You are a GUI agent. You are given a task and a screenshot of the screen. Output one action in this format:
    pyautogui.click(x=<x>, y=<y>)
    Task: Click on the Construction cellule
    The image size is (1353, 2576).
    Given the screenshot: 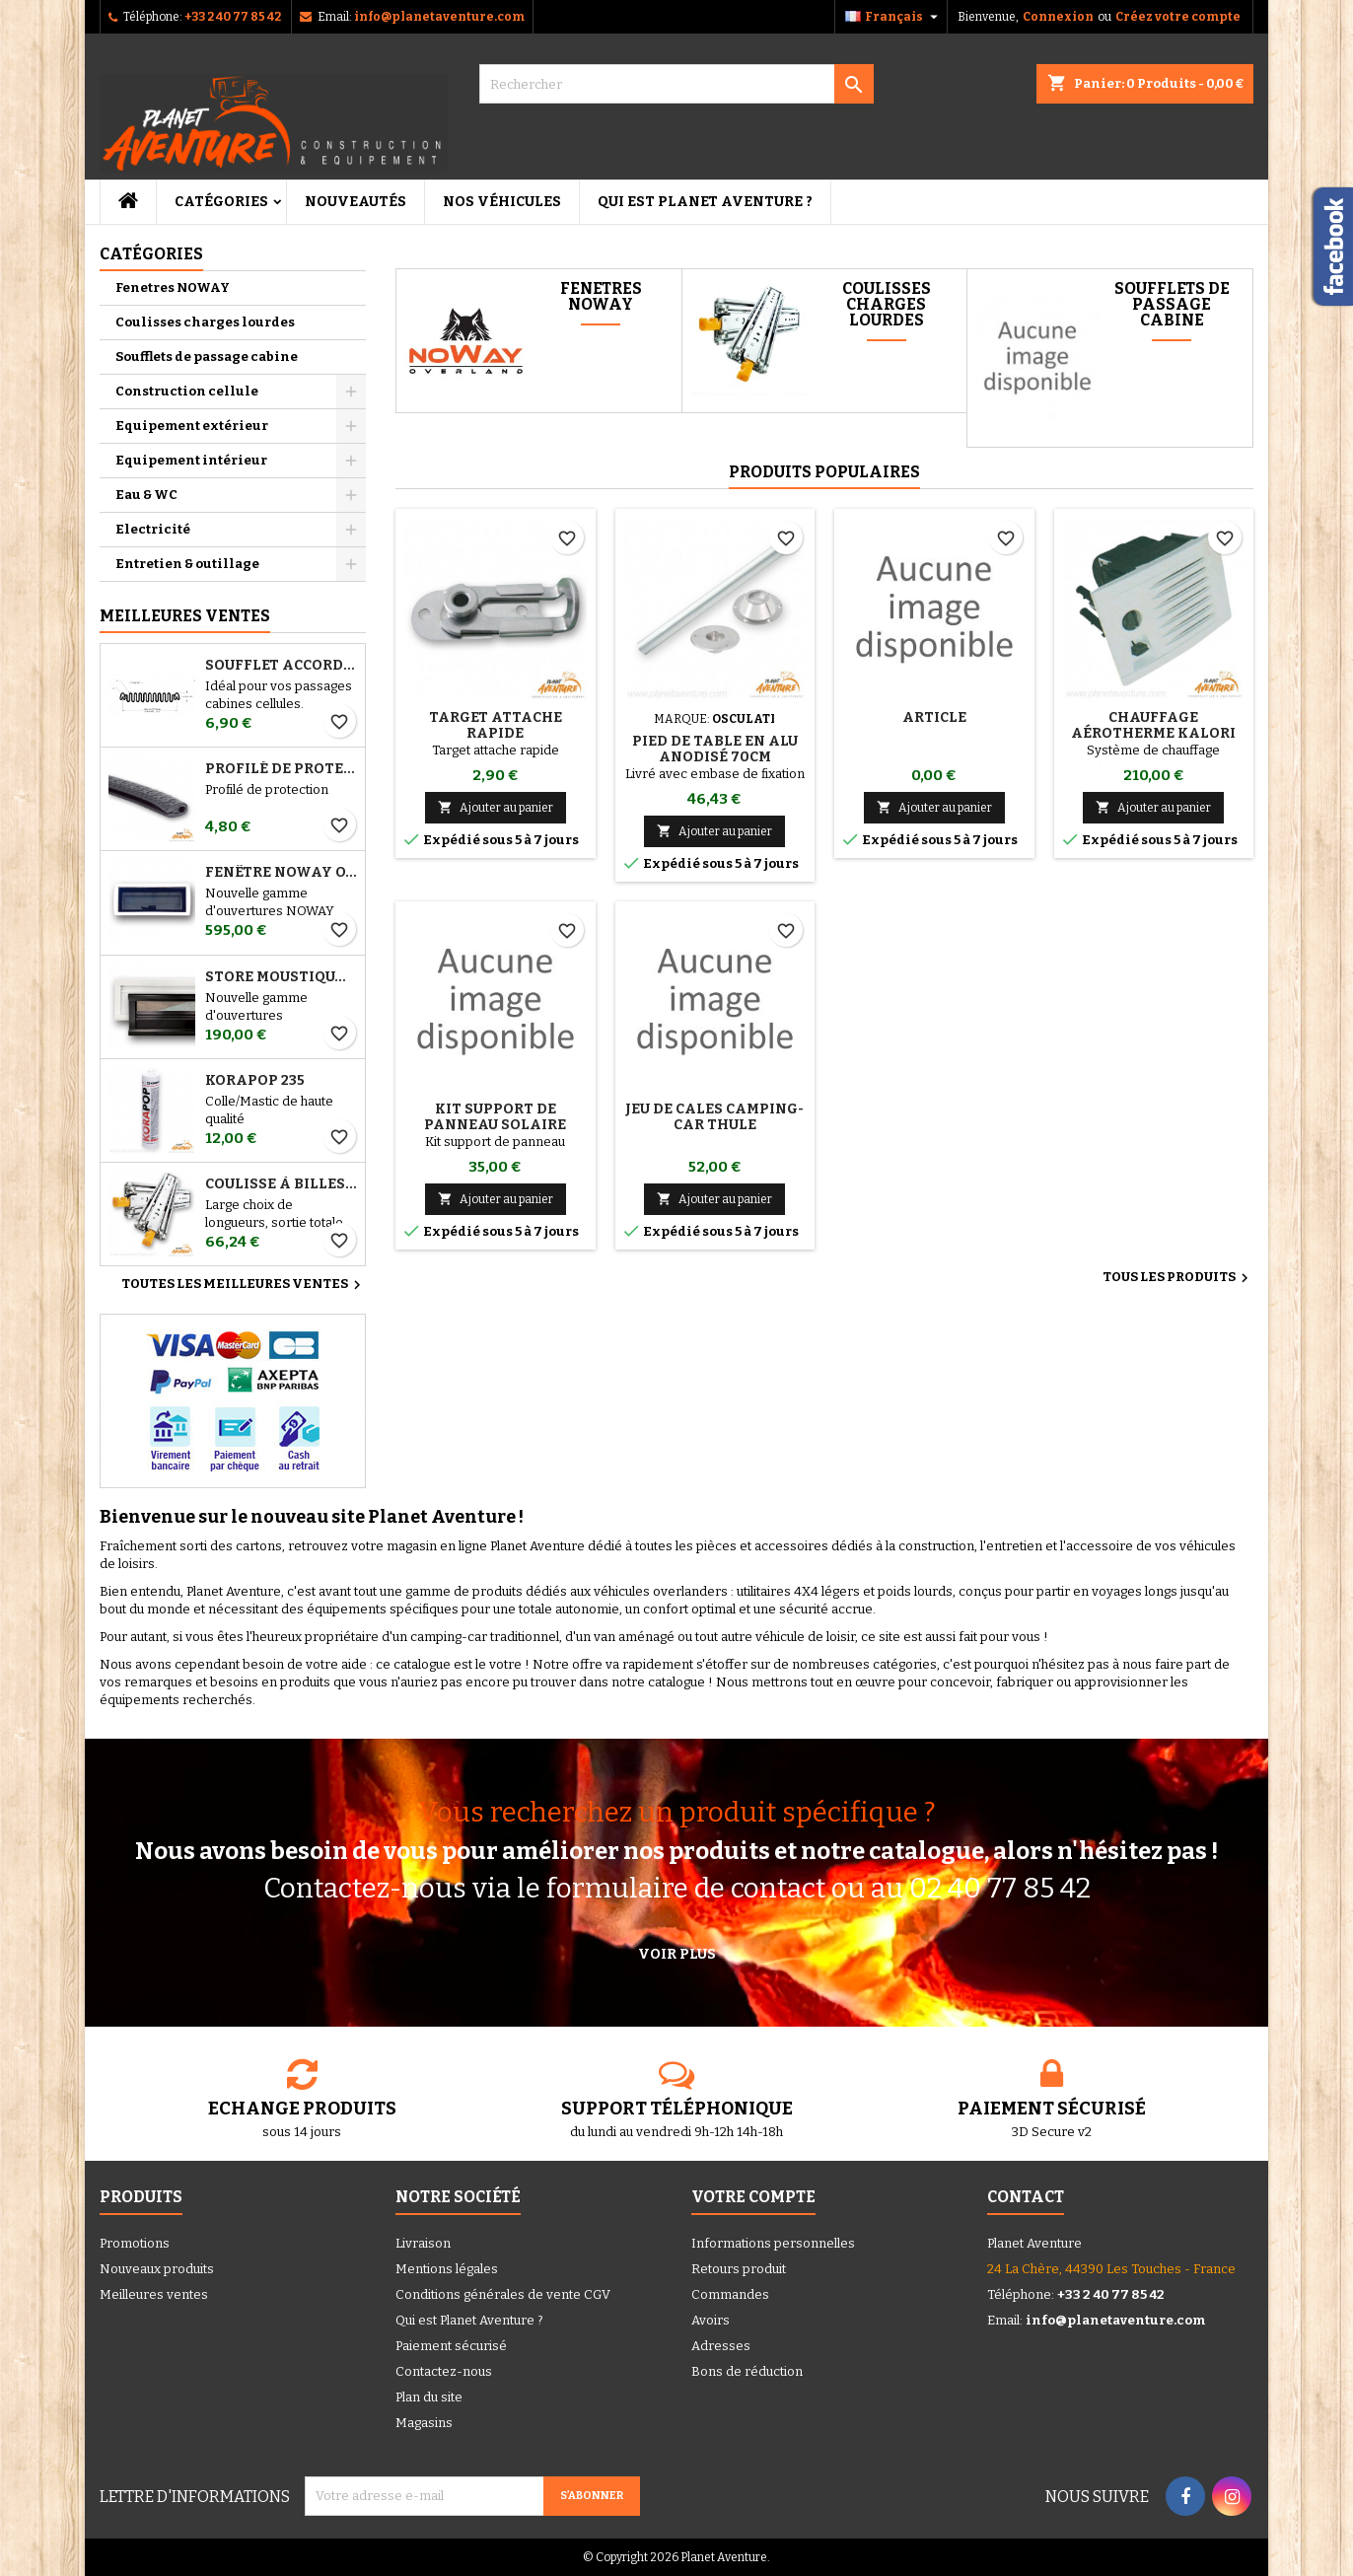 What is the action you would take?
    pyautogui.click(x=186, y=391)
    